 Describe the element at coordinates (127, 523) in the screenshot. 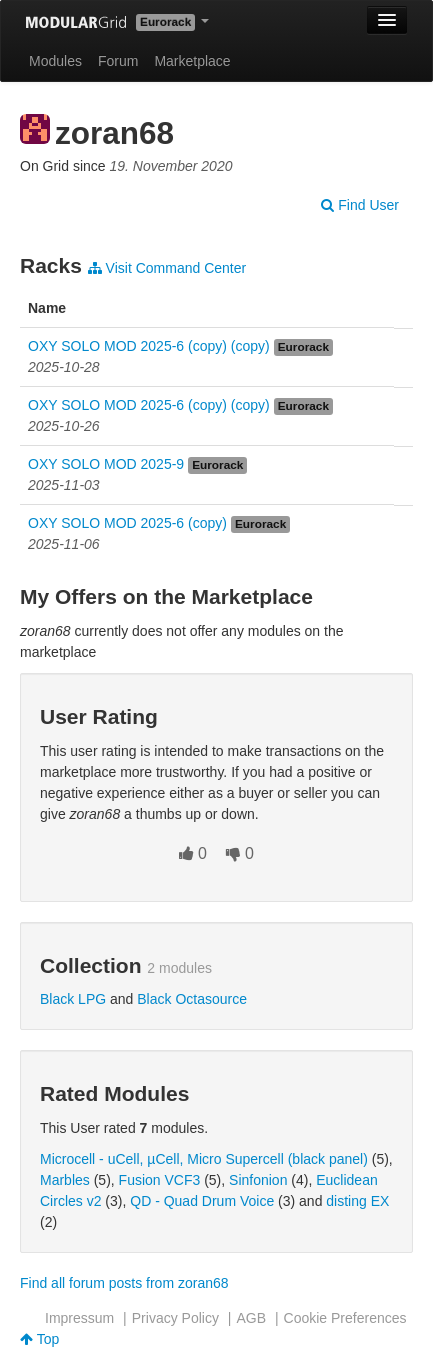

I see `OXY SOLO MOD 2025-6 (copy)` at that location.